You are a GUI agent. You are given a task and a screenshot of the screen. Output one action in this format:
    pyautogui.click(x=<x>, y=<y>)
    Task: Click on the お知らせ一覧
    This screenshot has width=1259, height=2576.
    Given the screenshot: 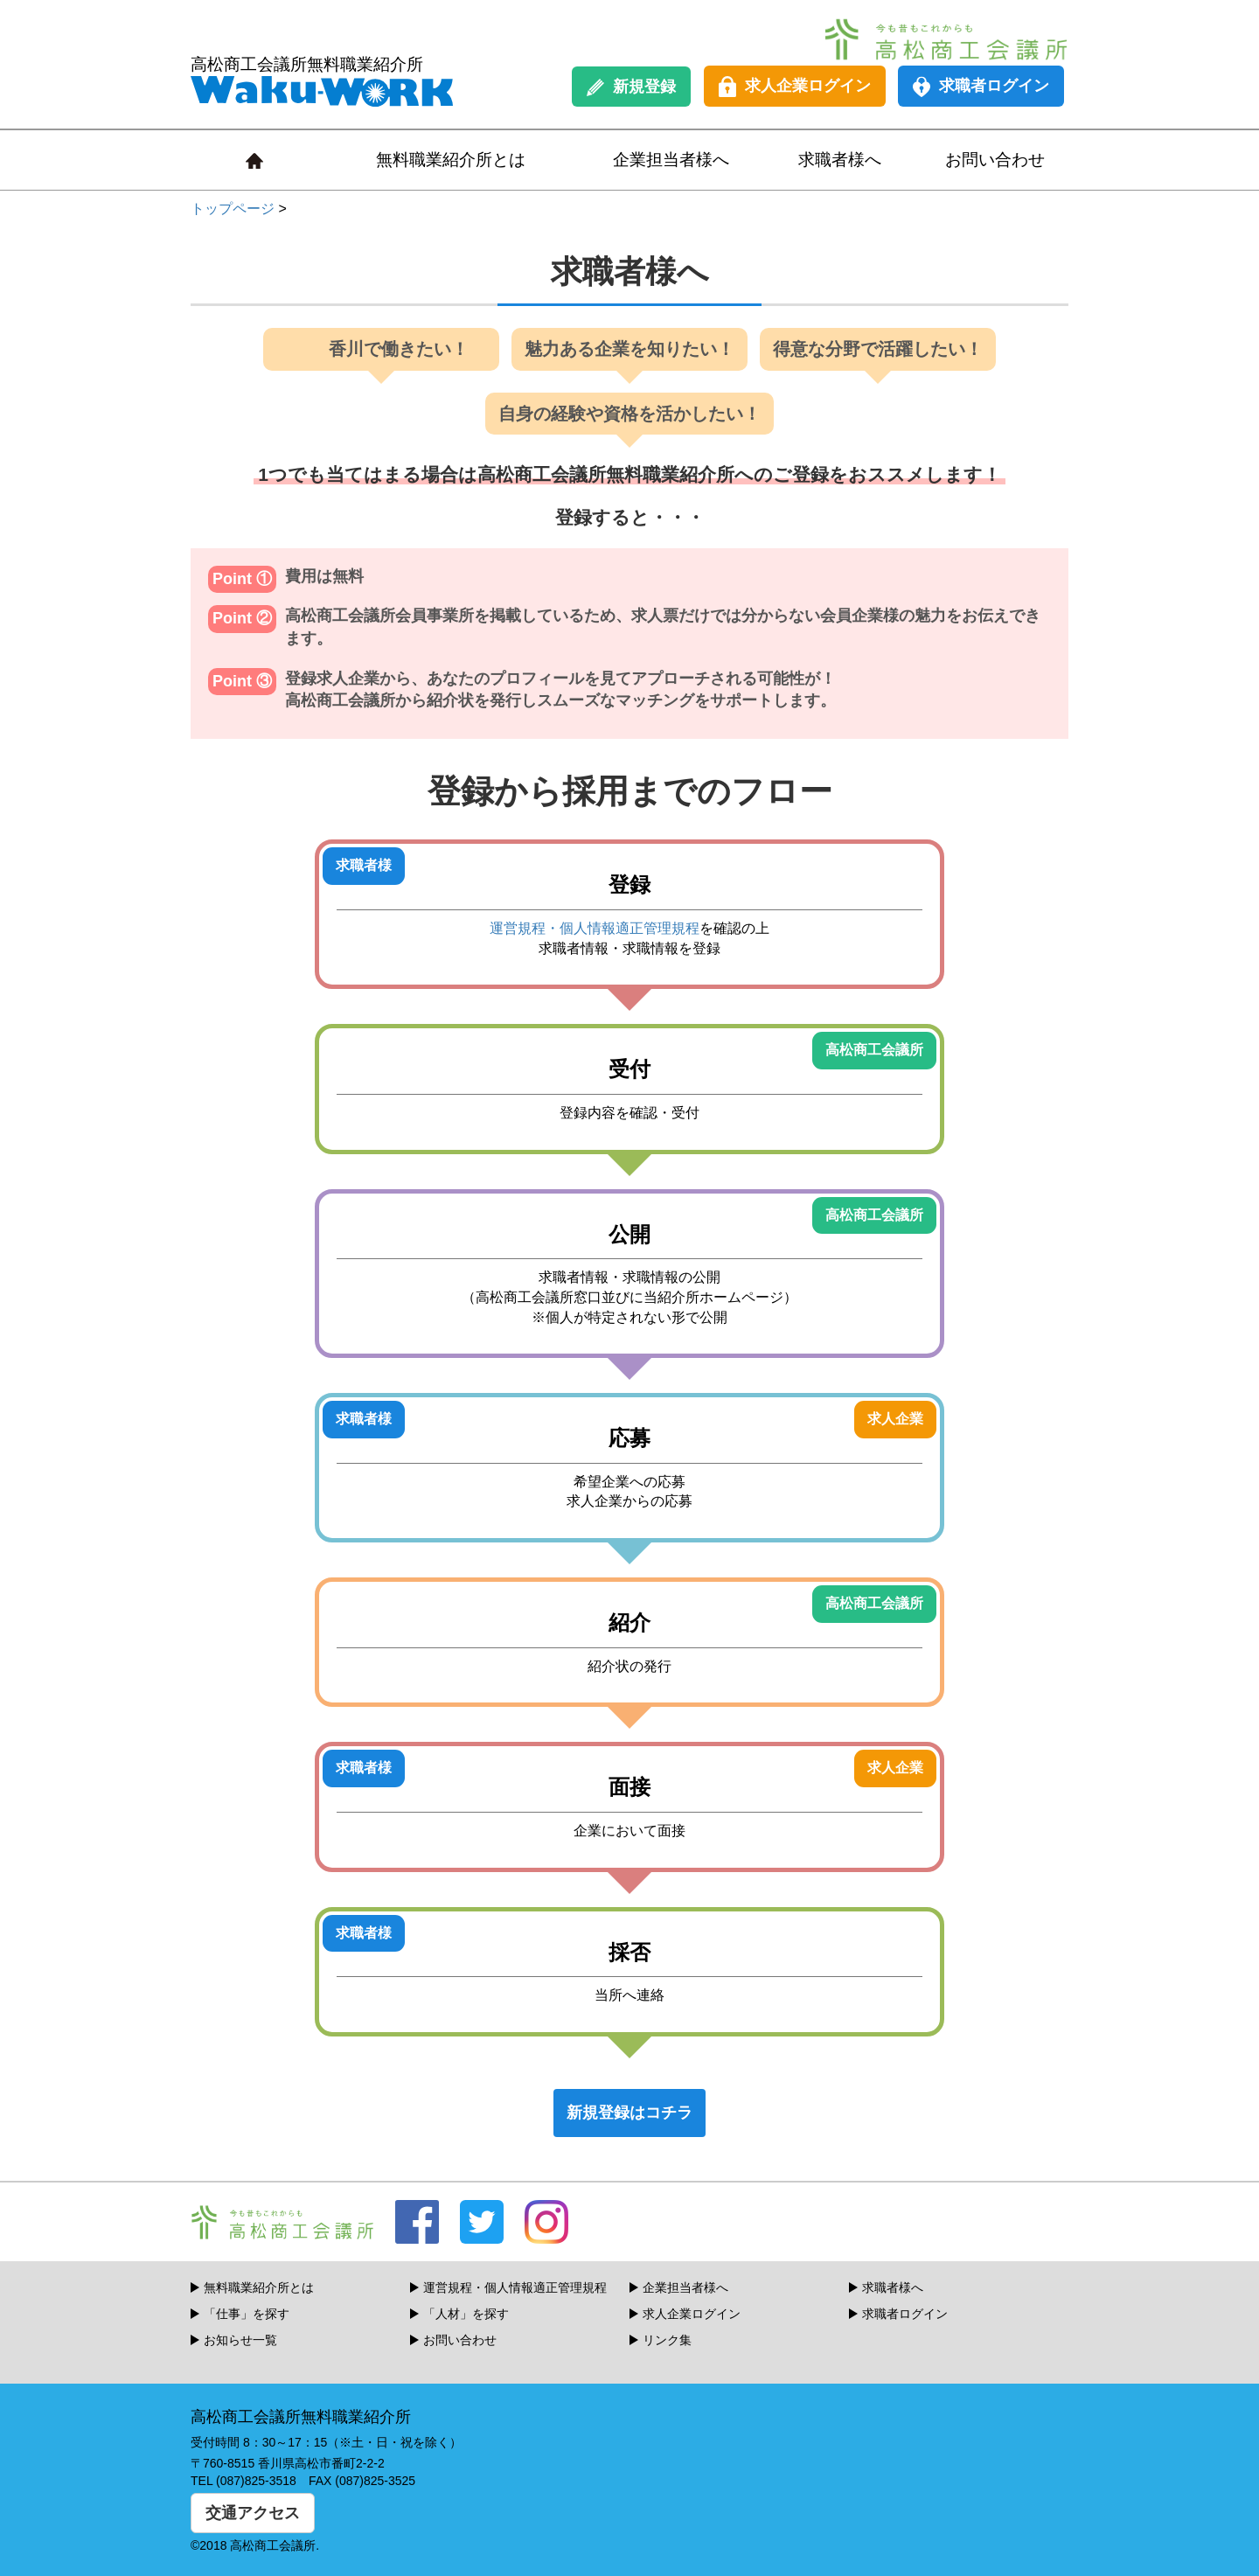 What is the action you would take?
    pyautogui.click(x=240, y=2340)
    